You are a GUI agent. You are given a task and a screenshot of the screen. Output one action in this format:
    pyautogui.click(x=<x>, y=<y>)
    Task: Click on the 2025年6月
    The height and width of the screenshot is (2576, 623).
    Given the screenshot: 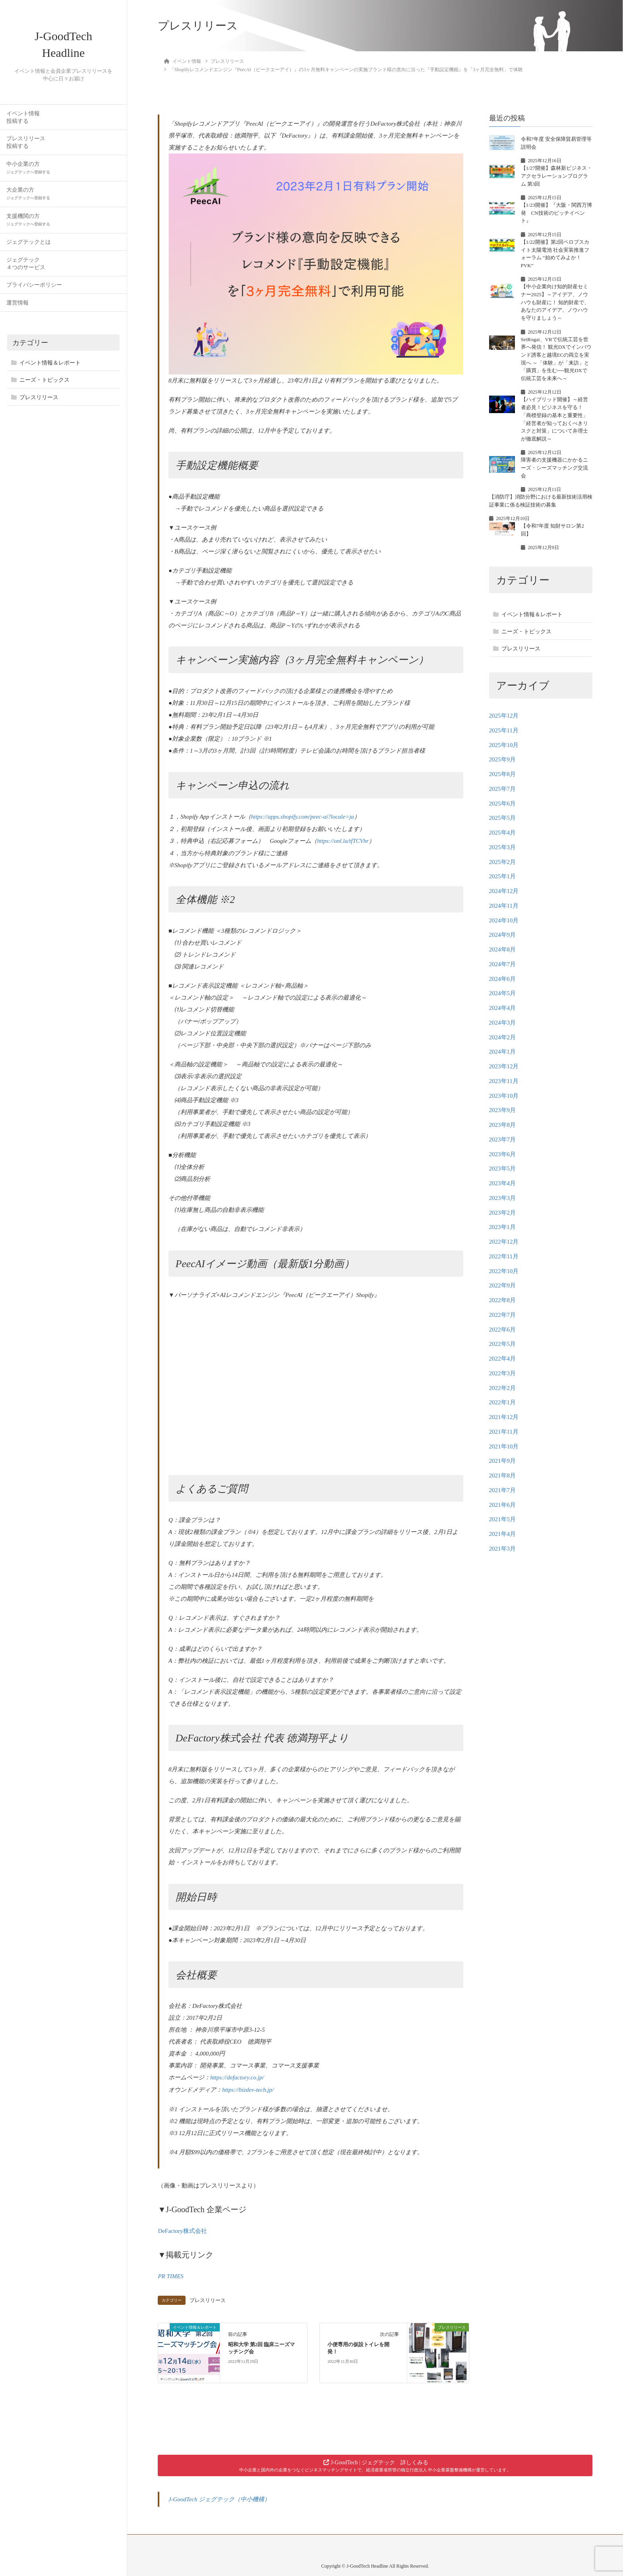 What is the action you would take?
    pyautogui.click(x=502, y=803)
    